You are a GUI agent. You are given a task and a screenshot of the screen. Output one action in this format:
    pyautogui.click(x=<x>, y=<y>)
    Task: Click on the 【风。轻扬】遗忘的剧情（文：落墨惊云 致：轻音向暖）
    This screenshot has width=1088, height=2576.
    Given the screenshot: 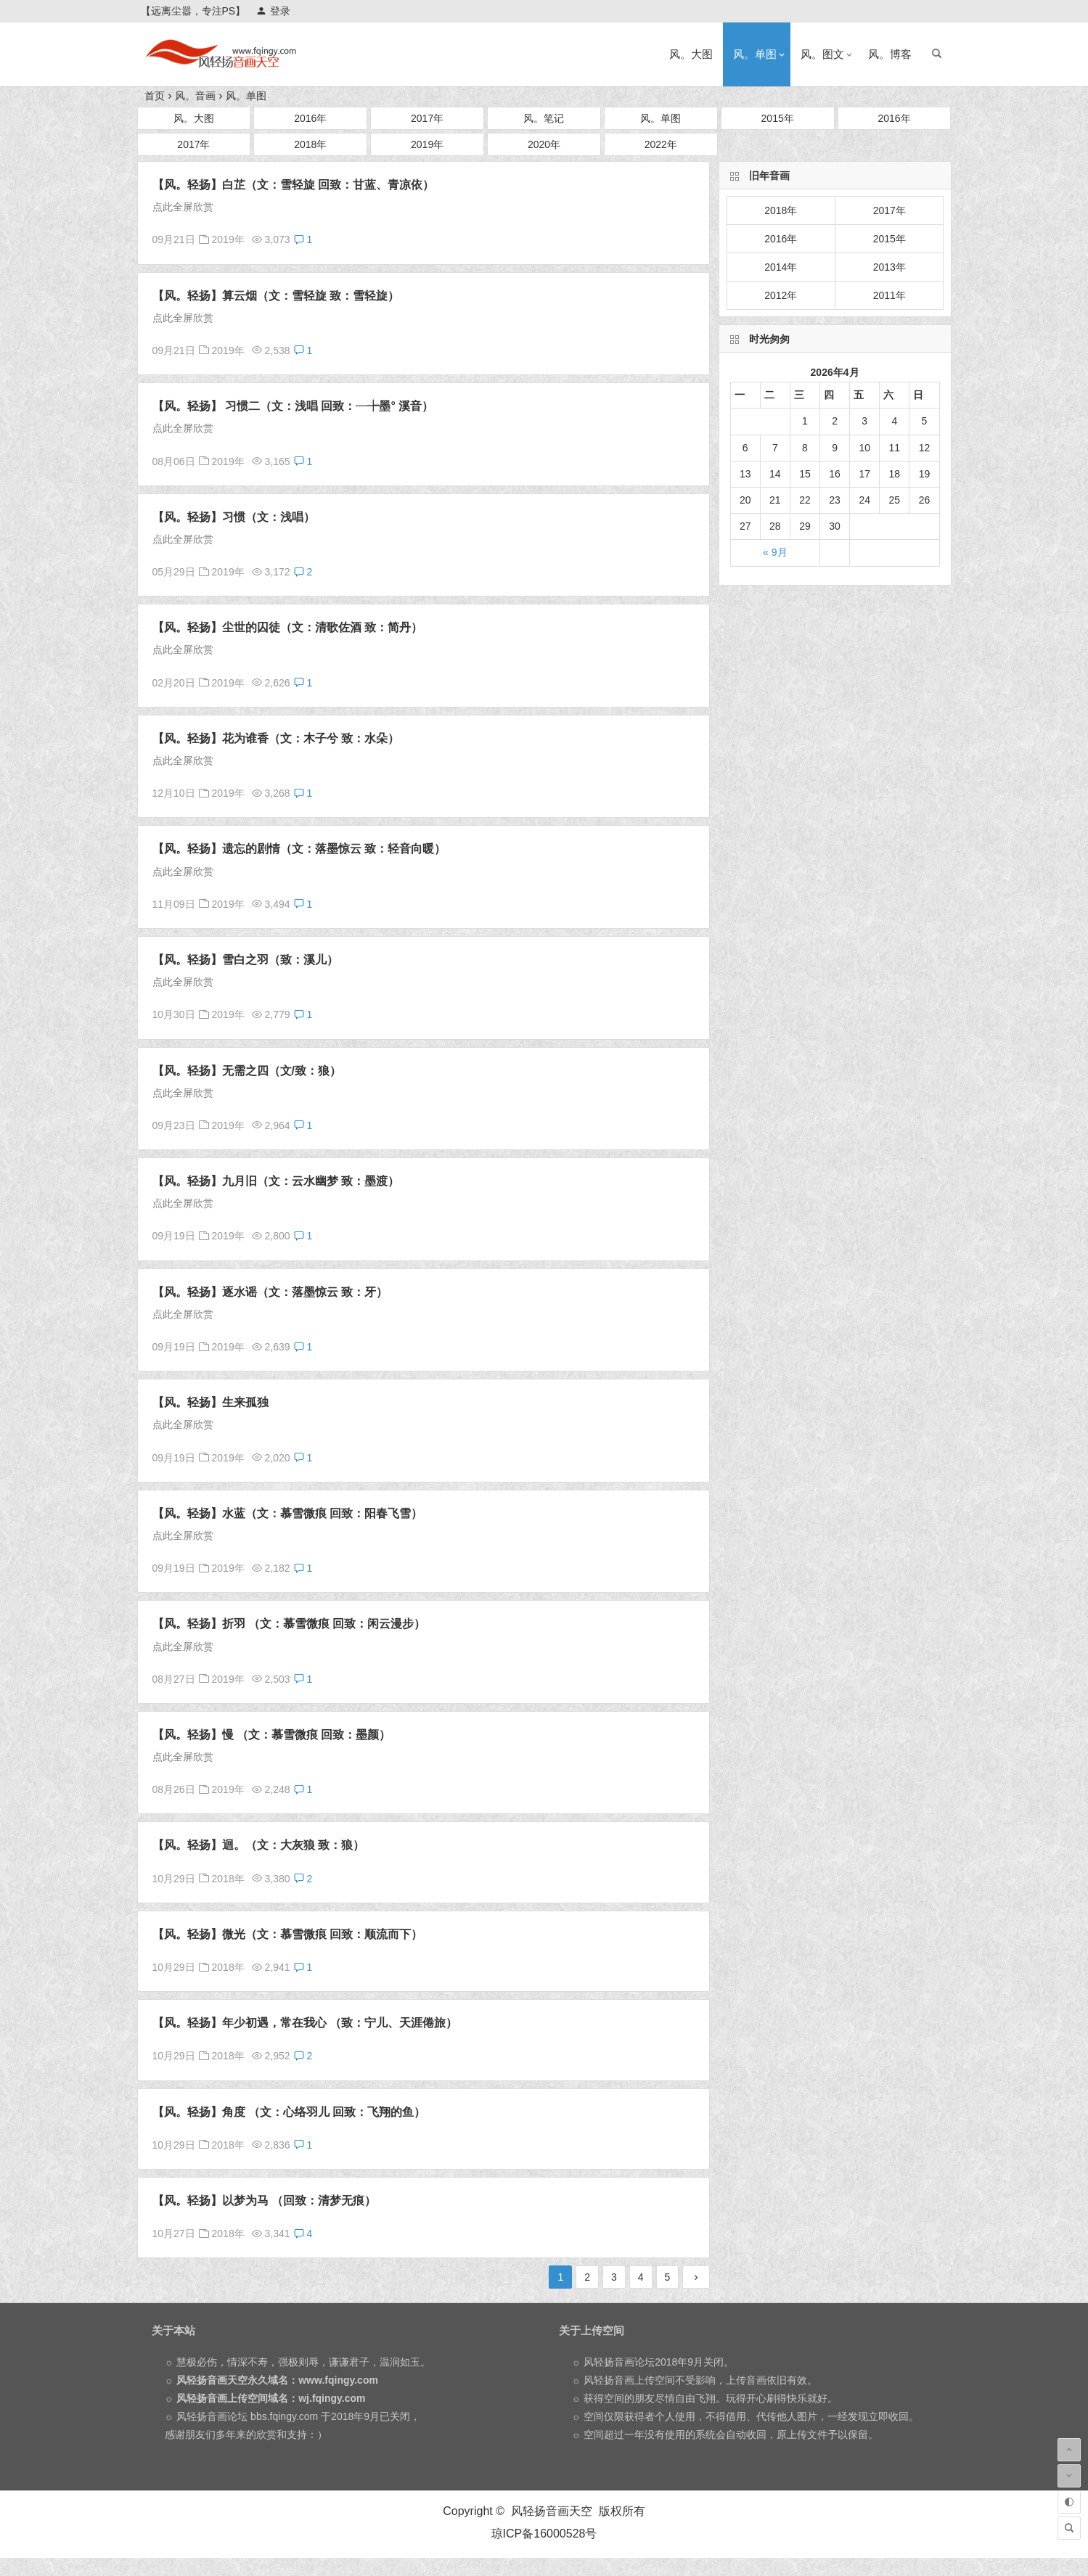 What is the action you would take?
    pyautogui.click(x=299, y=848)
    